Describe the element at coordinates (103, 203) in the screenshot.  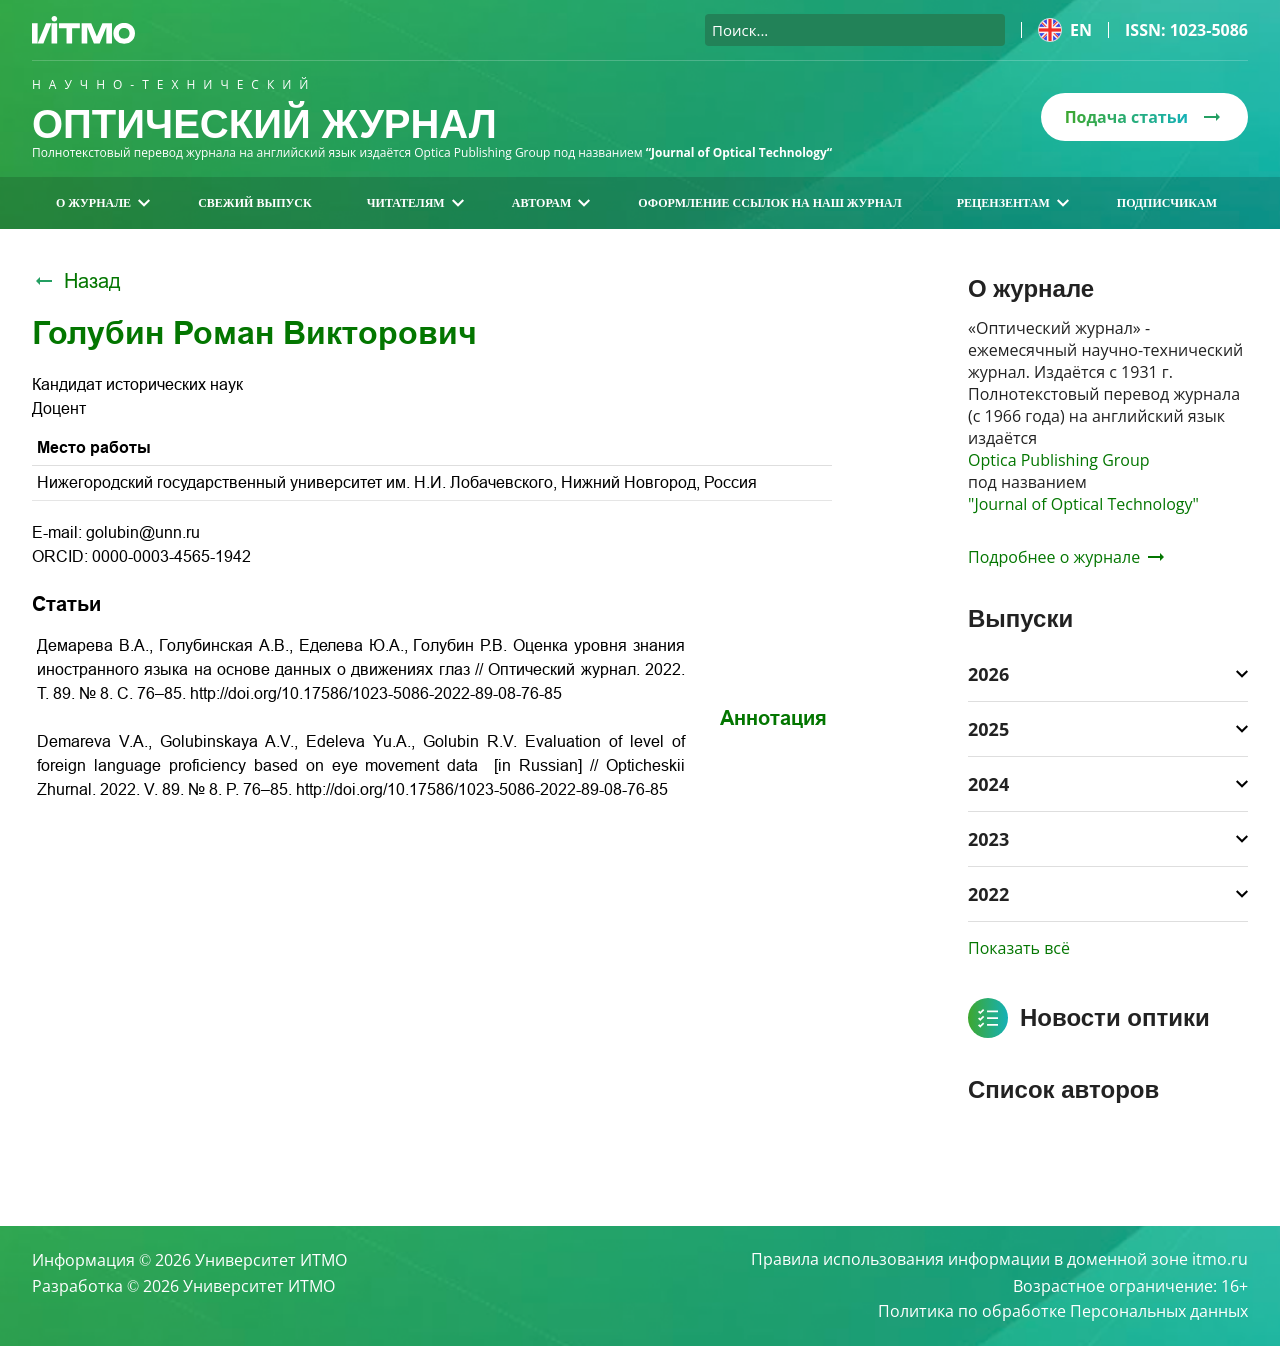
I see `О журнале` at that location.